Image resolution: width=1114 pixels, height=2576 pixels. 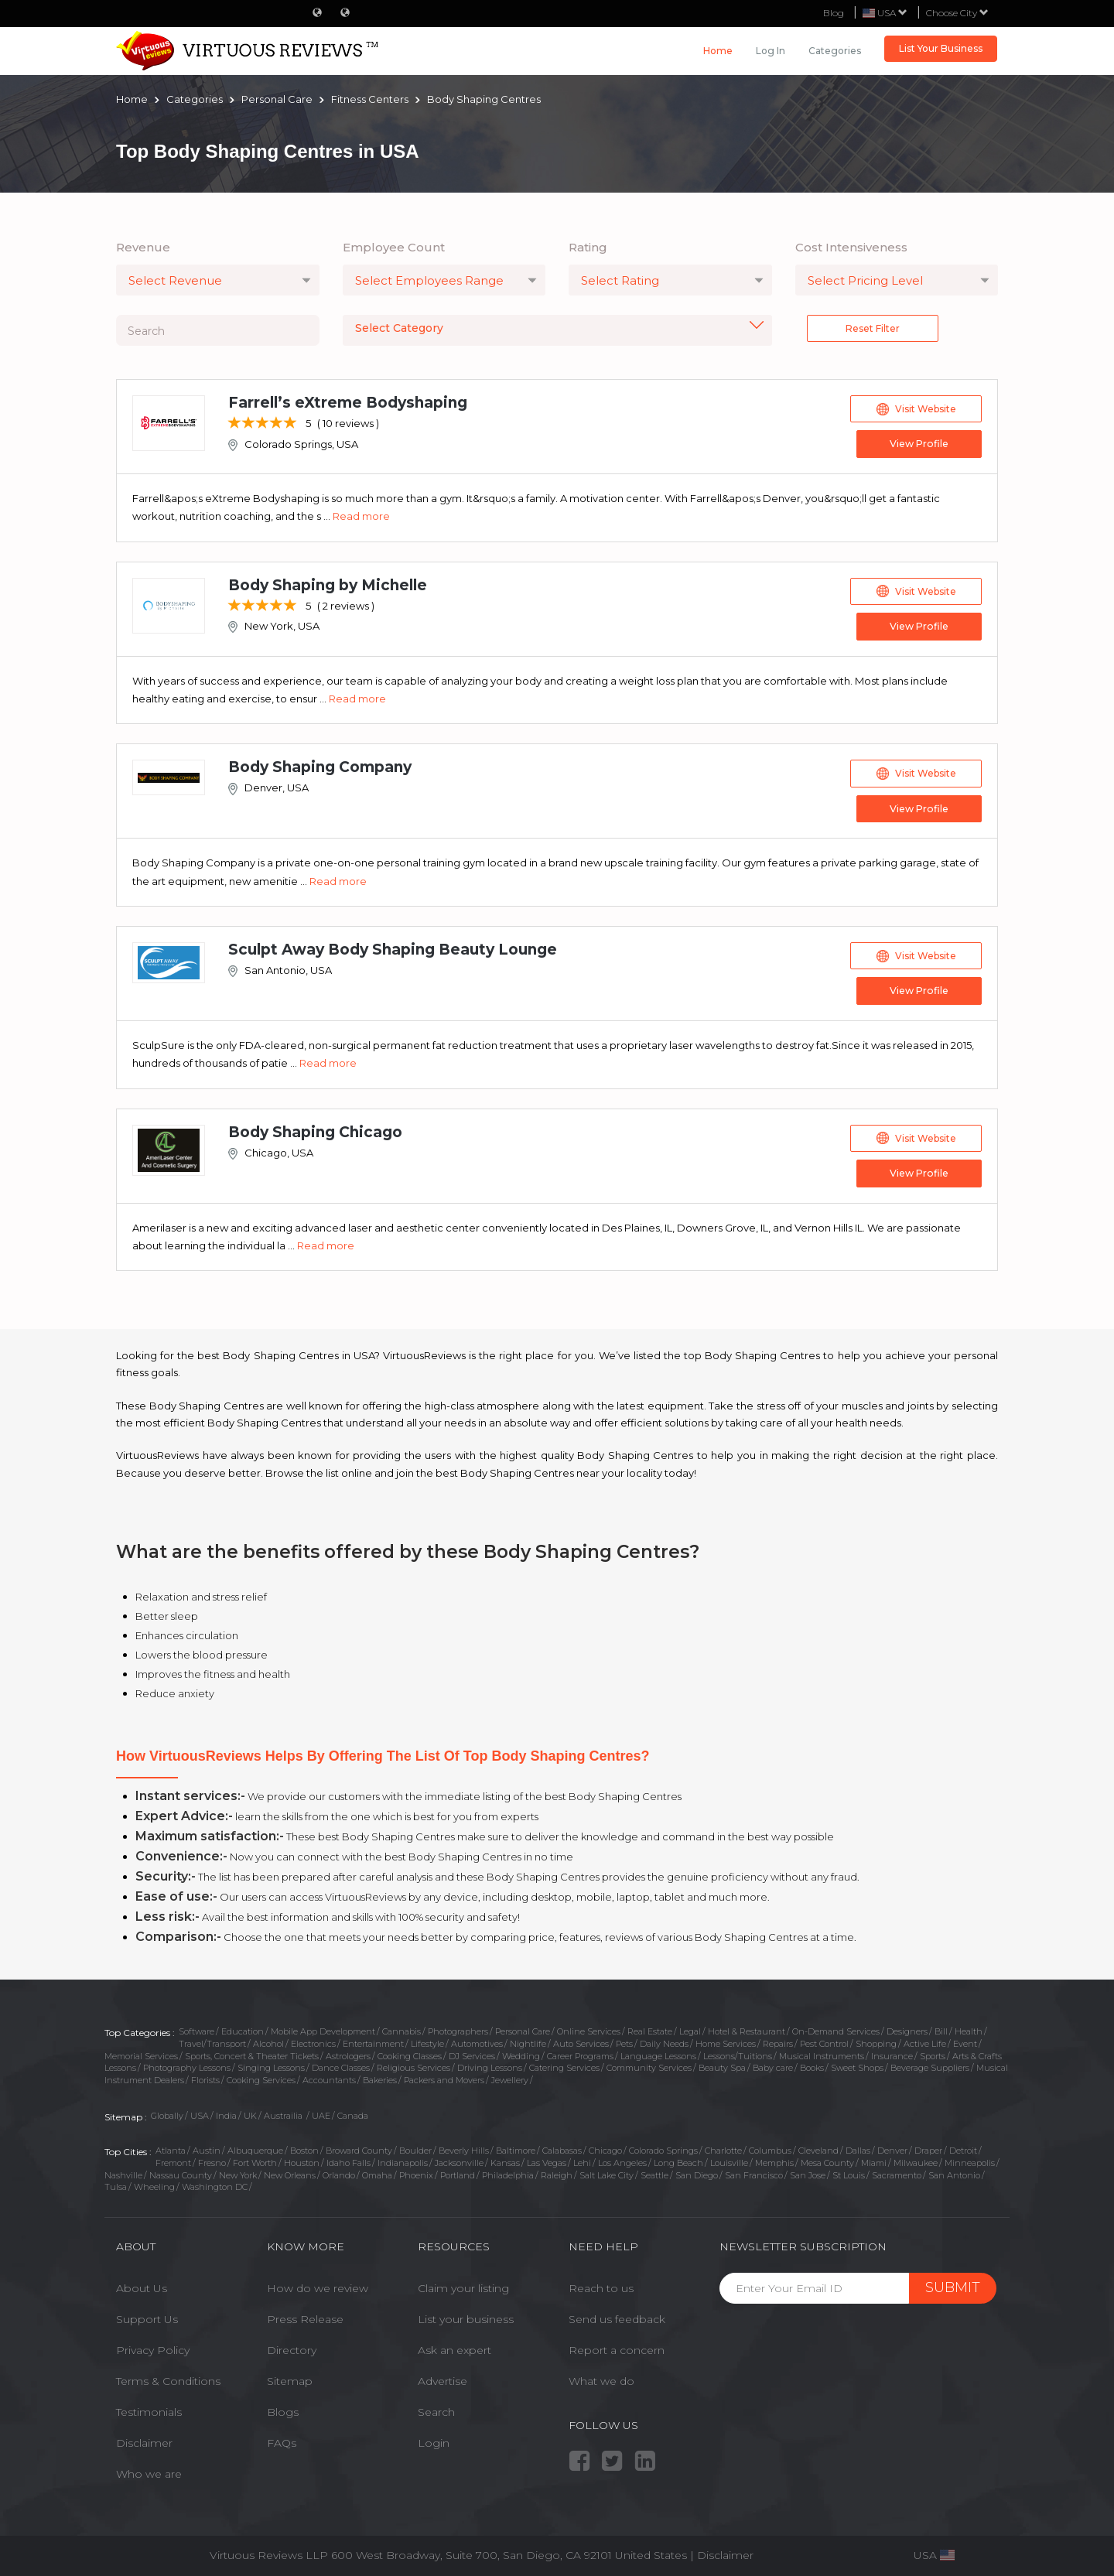 What do you see at coordinates (556, 2173) in the screenshot?
I see `Raleigh` at bounding box center [556, 2173].